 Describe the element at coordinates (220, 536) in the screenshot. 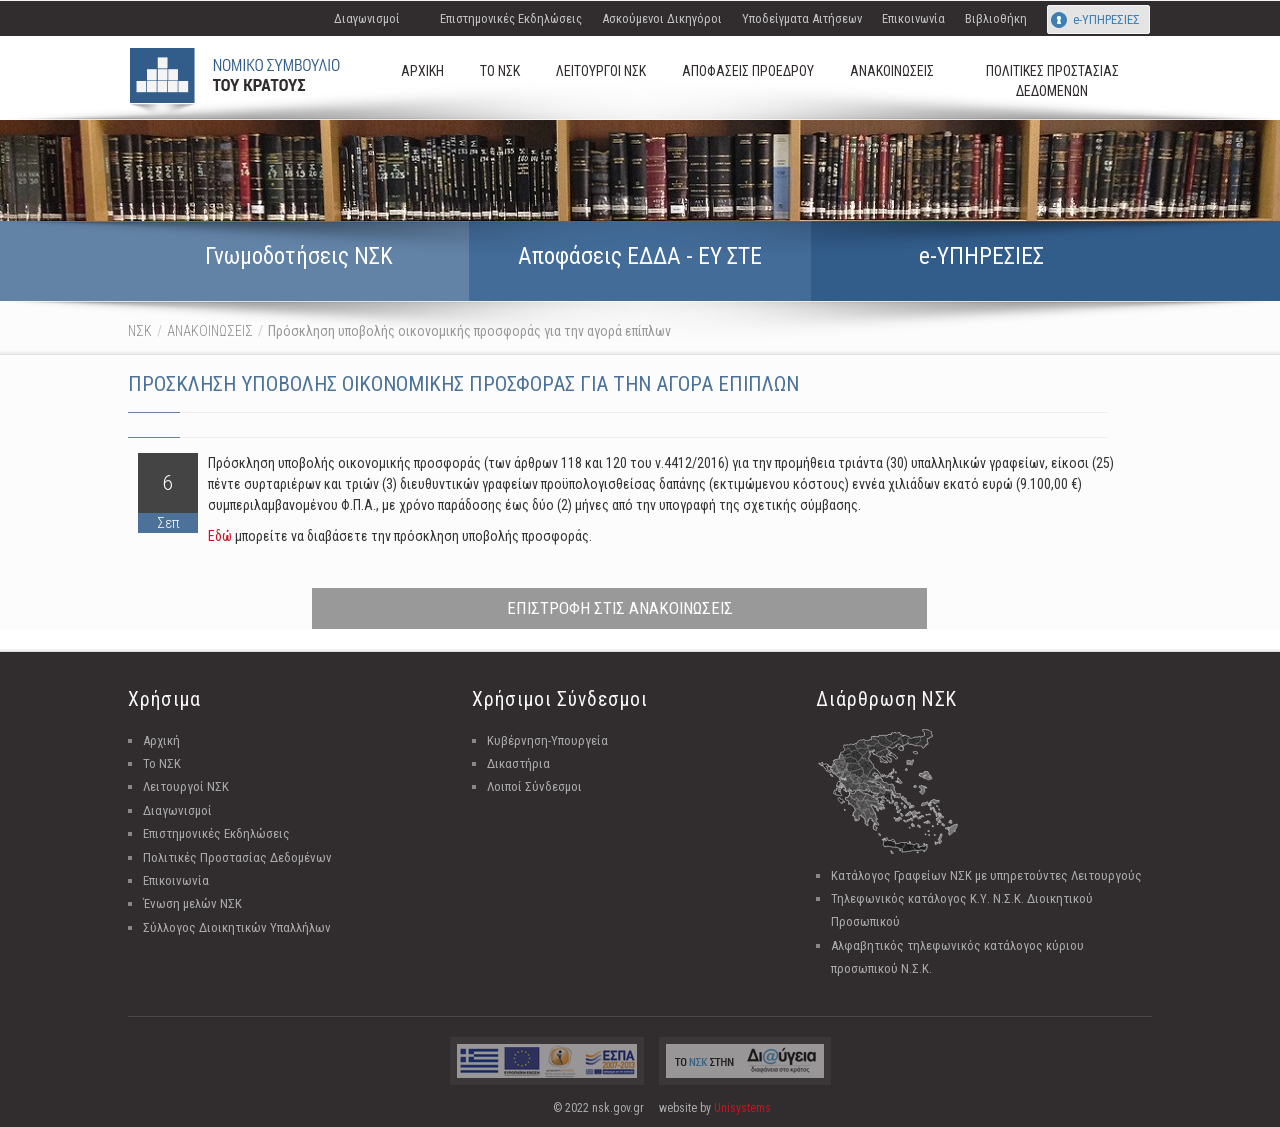

I see `Εδώ` at that location.